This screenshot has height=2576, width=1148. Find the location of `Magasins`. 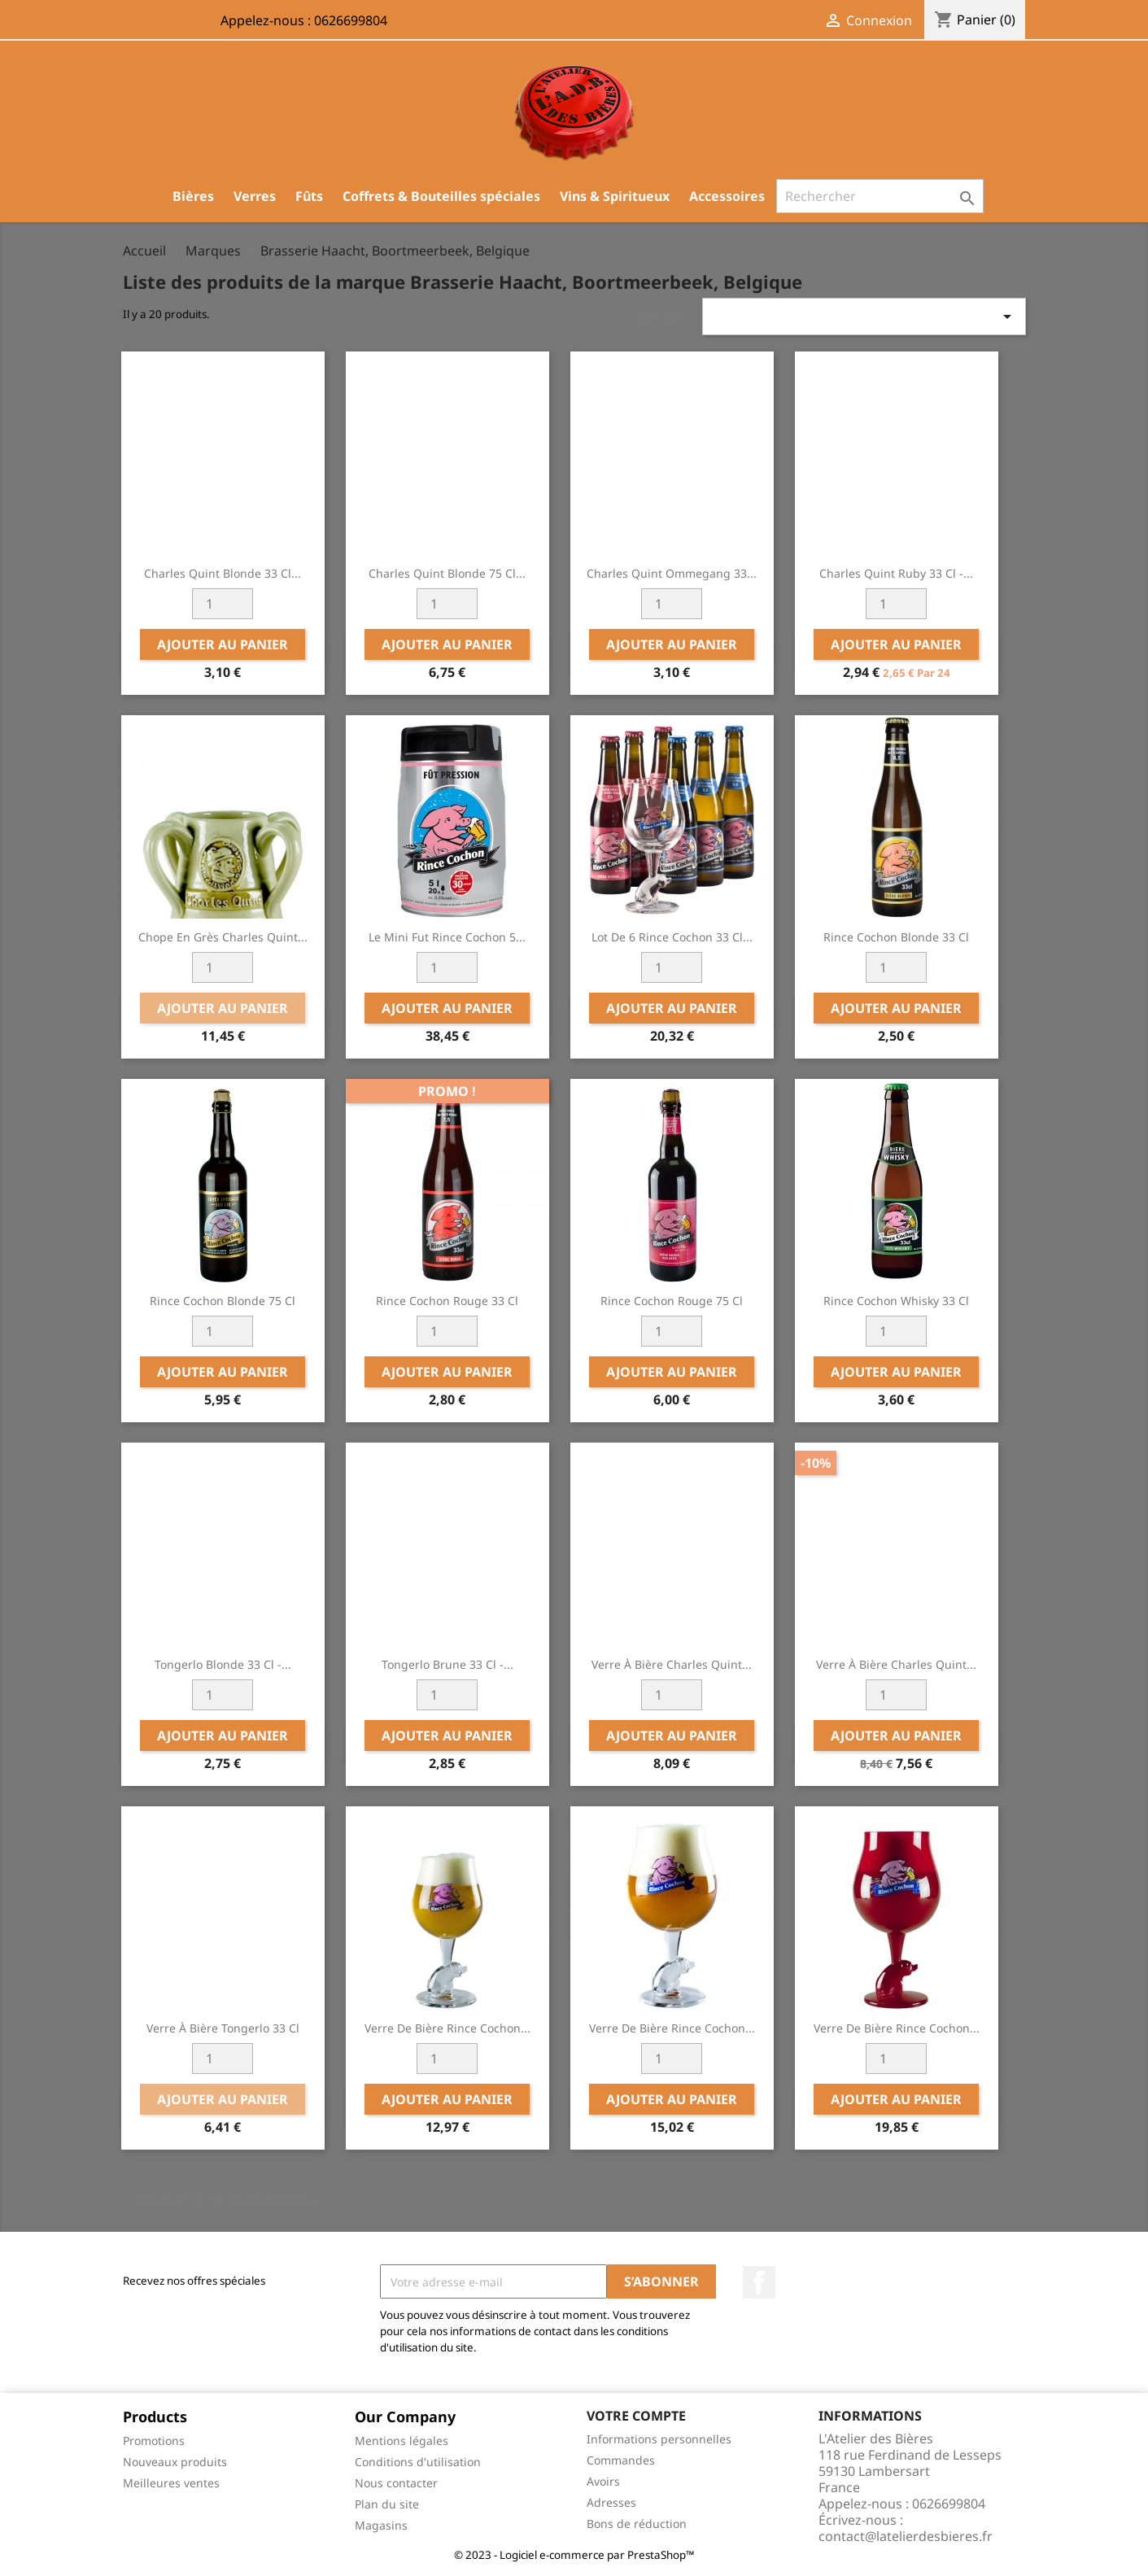

Magasins is located at coordinates (381, 2525).